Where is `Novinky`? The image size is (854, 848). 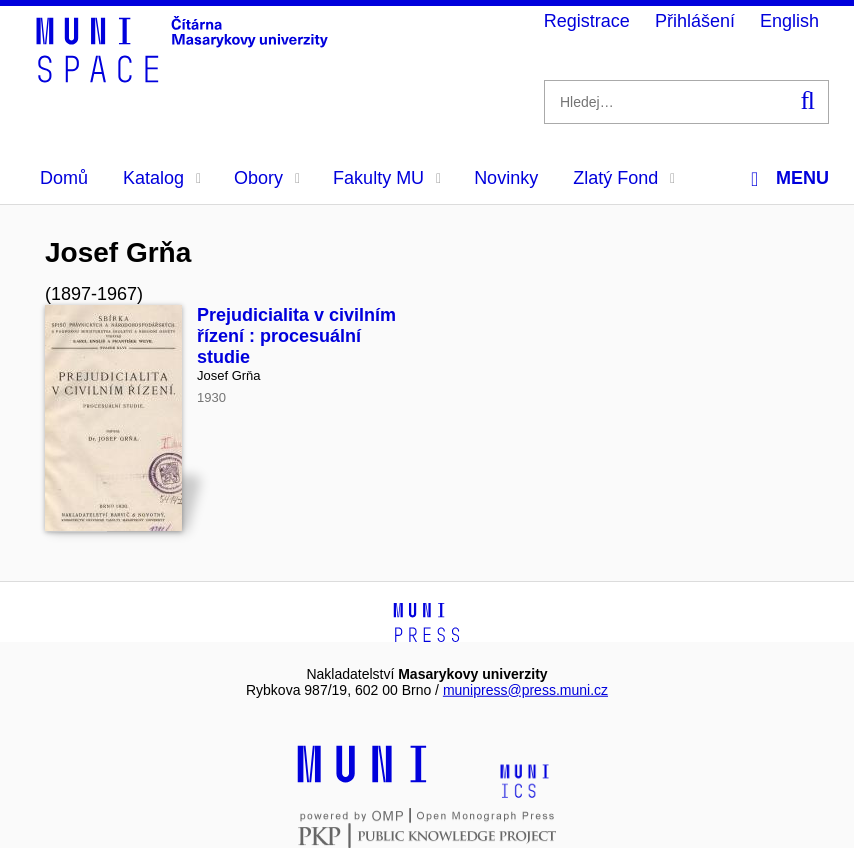
Novinky is located at coordinates (506, 178).